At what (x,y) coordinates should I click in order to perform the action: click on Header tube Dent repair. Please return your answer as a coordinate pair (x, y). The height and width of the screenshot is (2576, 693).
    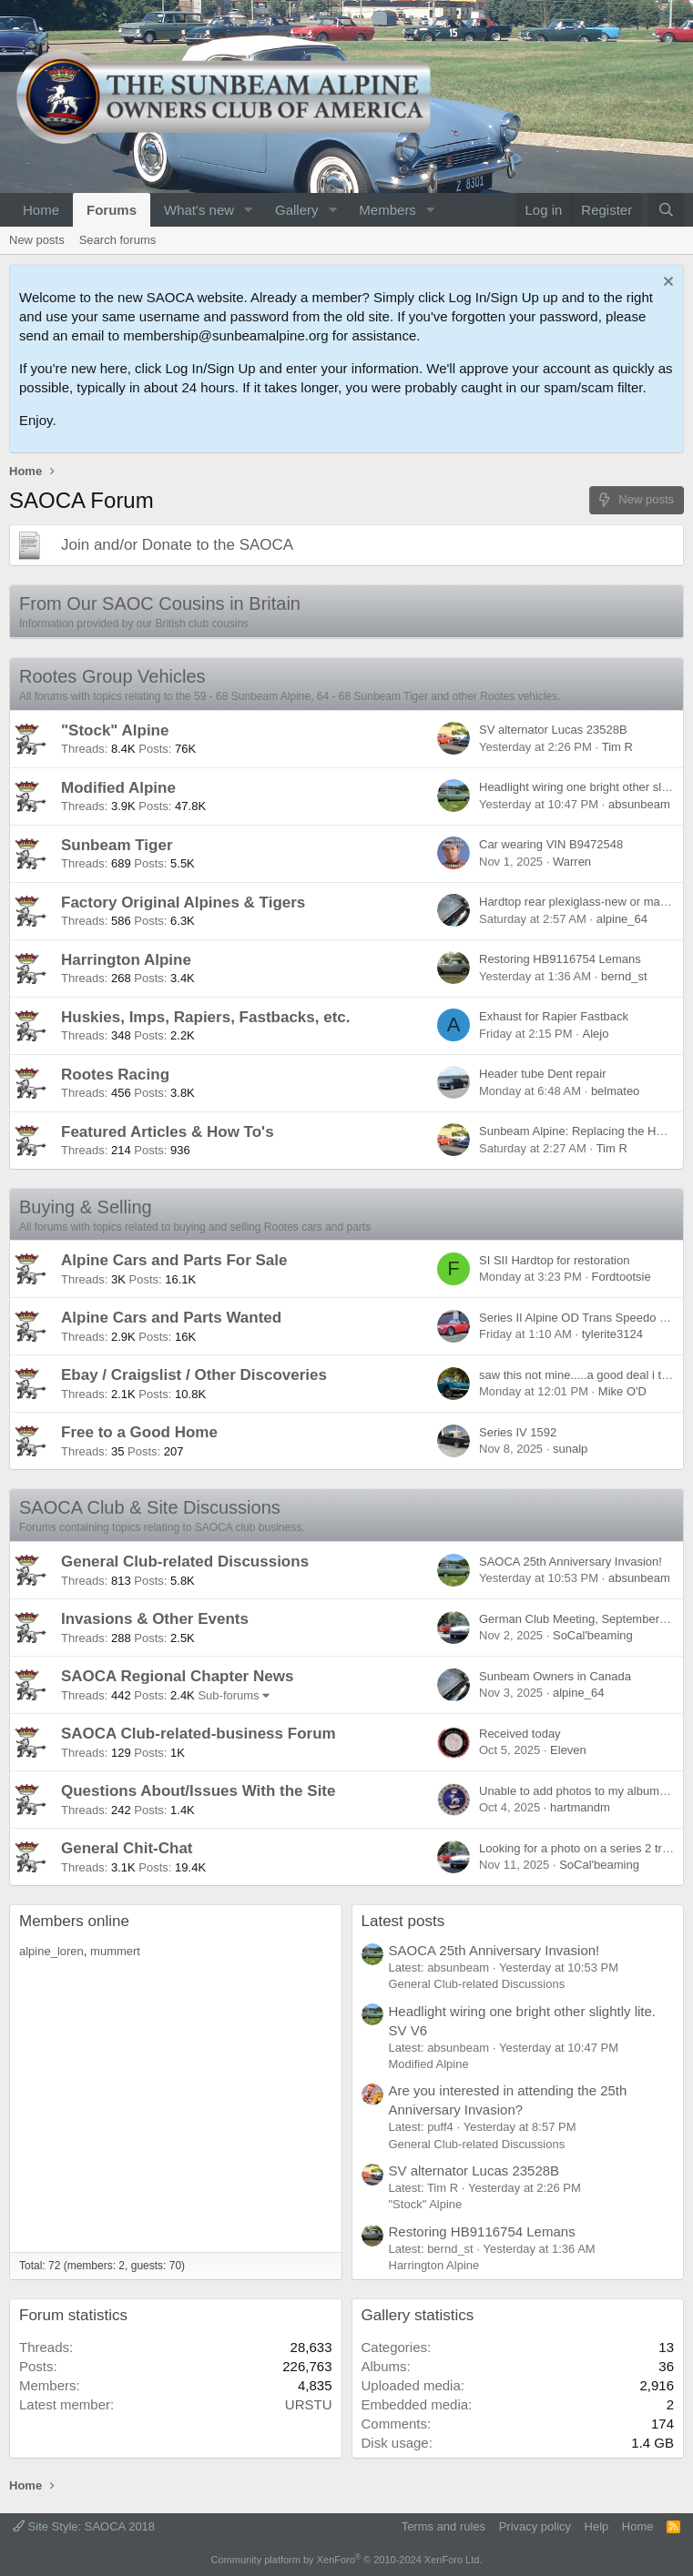
    Looking at the image, I should click on (542, 1073).